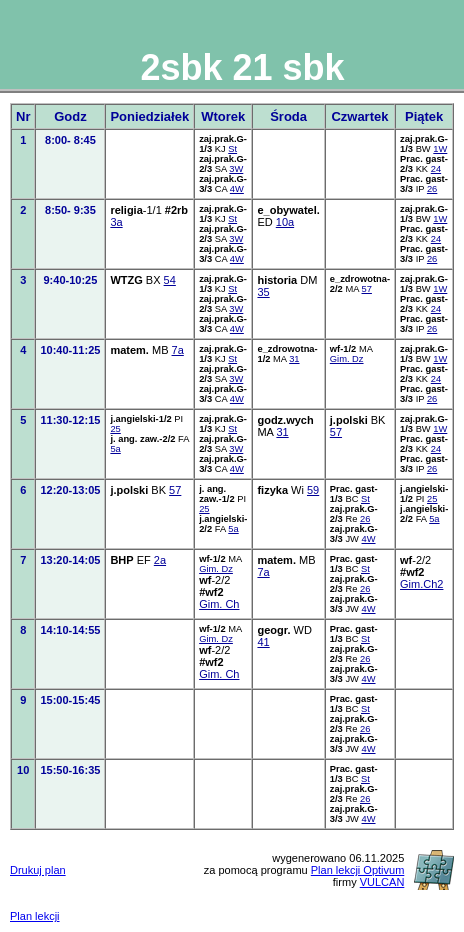  I want to click on 7a, so click(178, 350).